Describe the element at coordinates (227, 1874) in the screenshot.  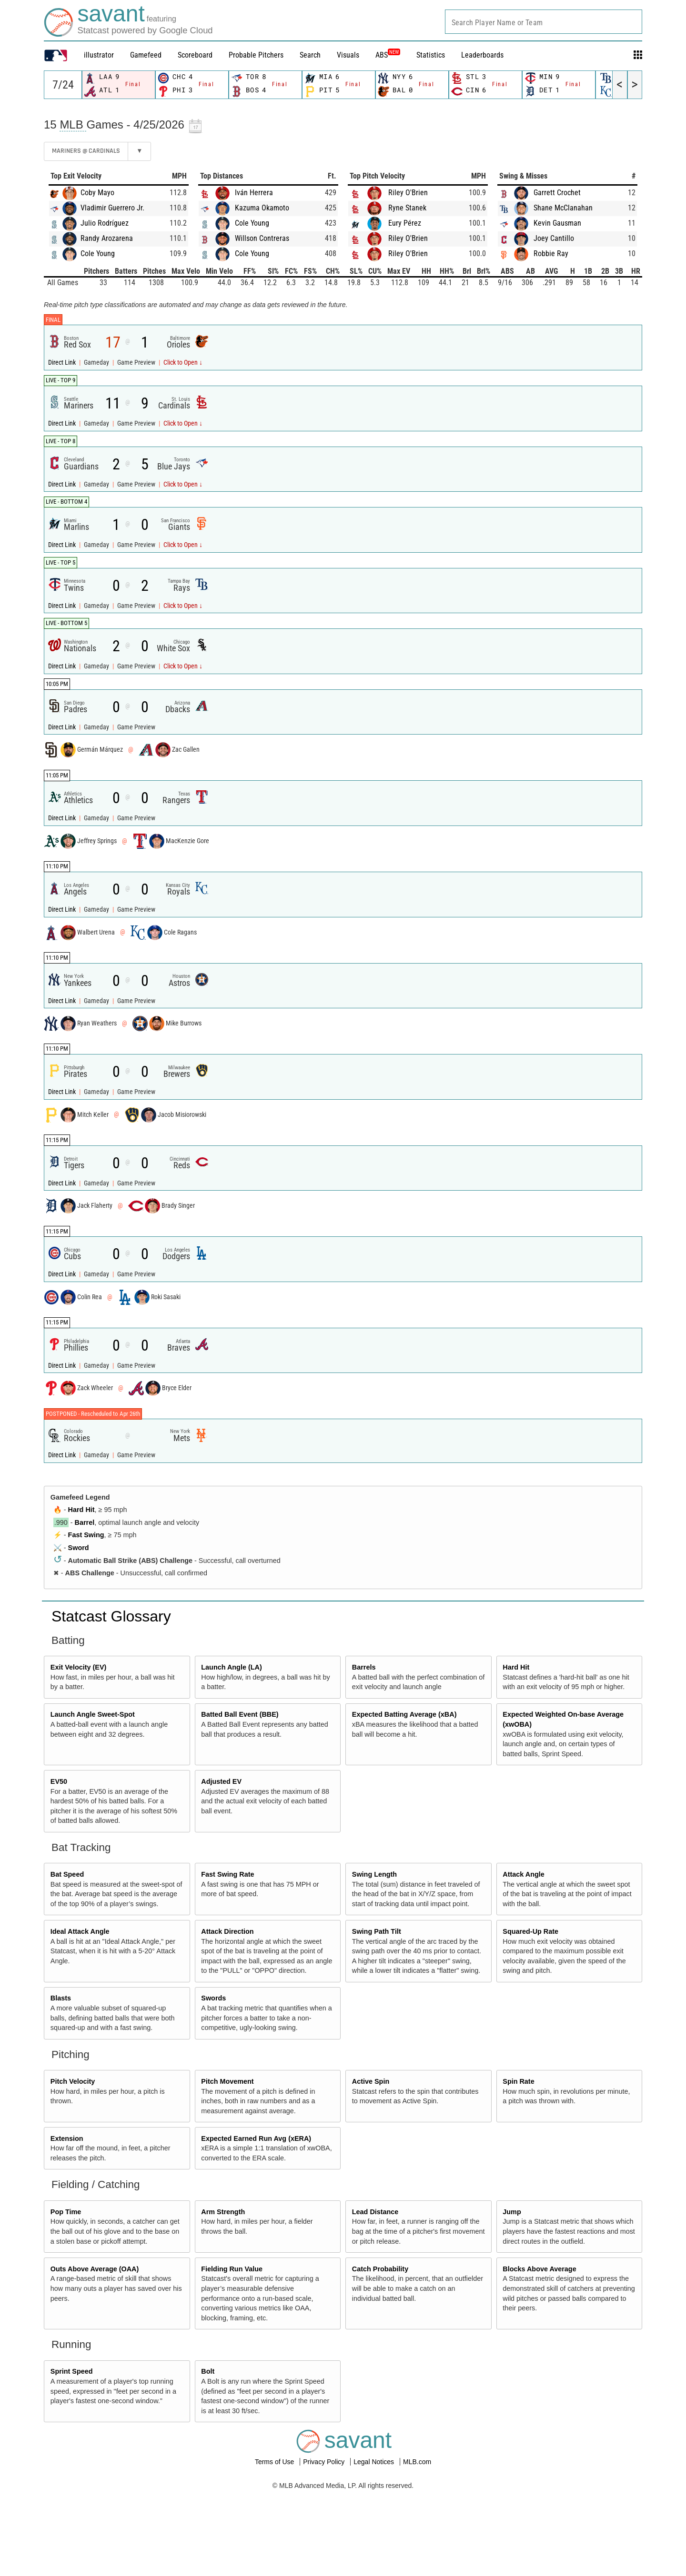
I see `Fast Swing Rate` at that location.